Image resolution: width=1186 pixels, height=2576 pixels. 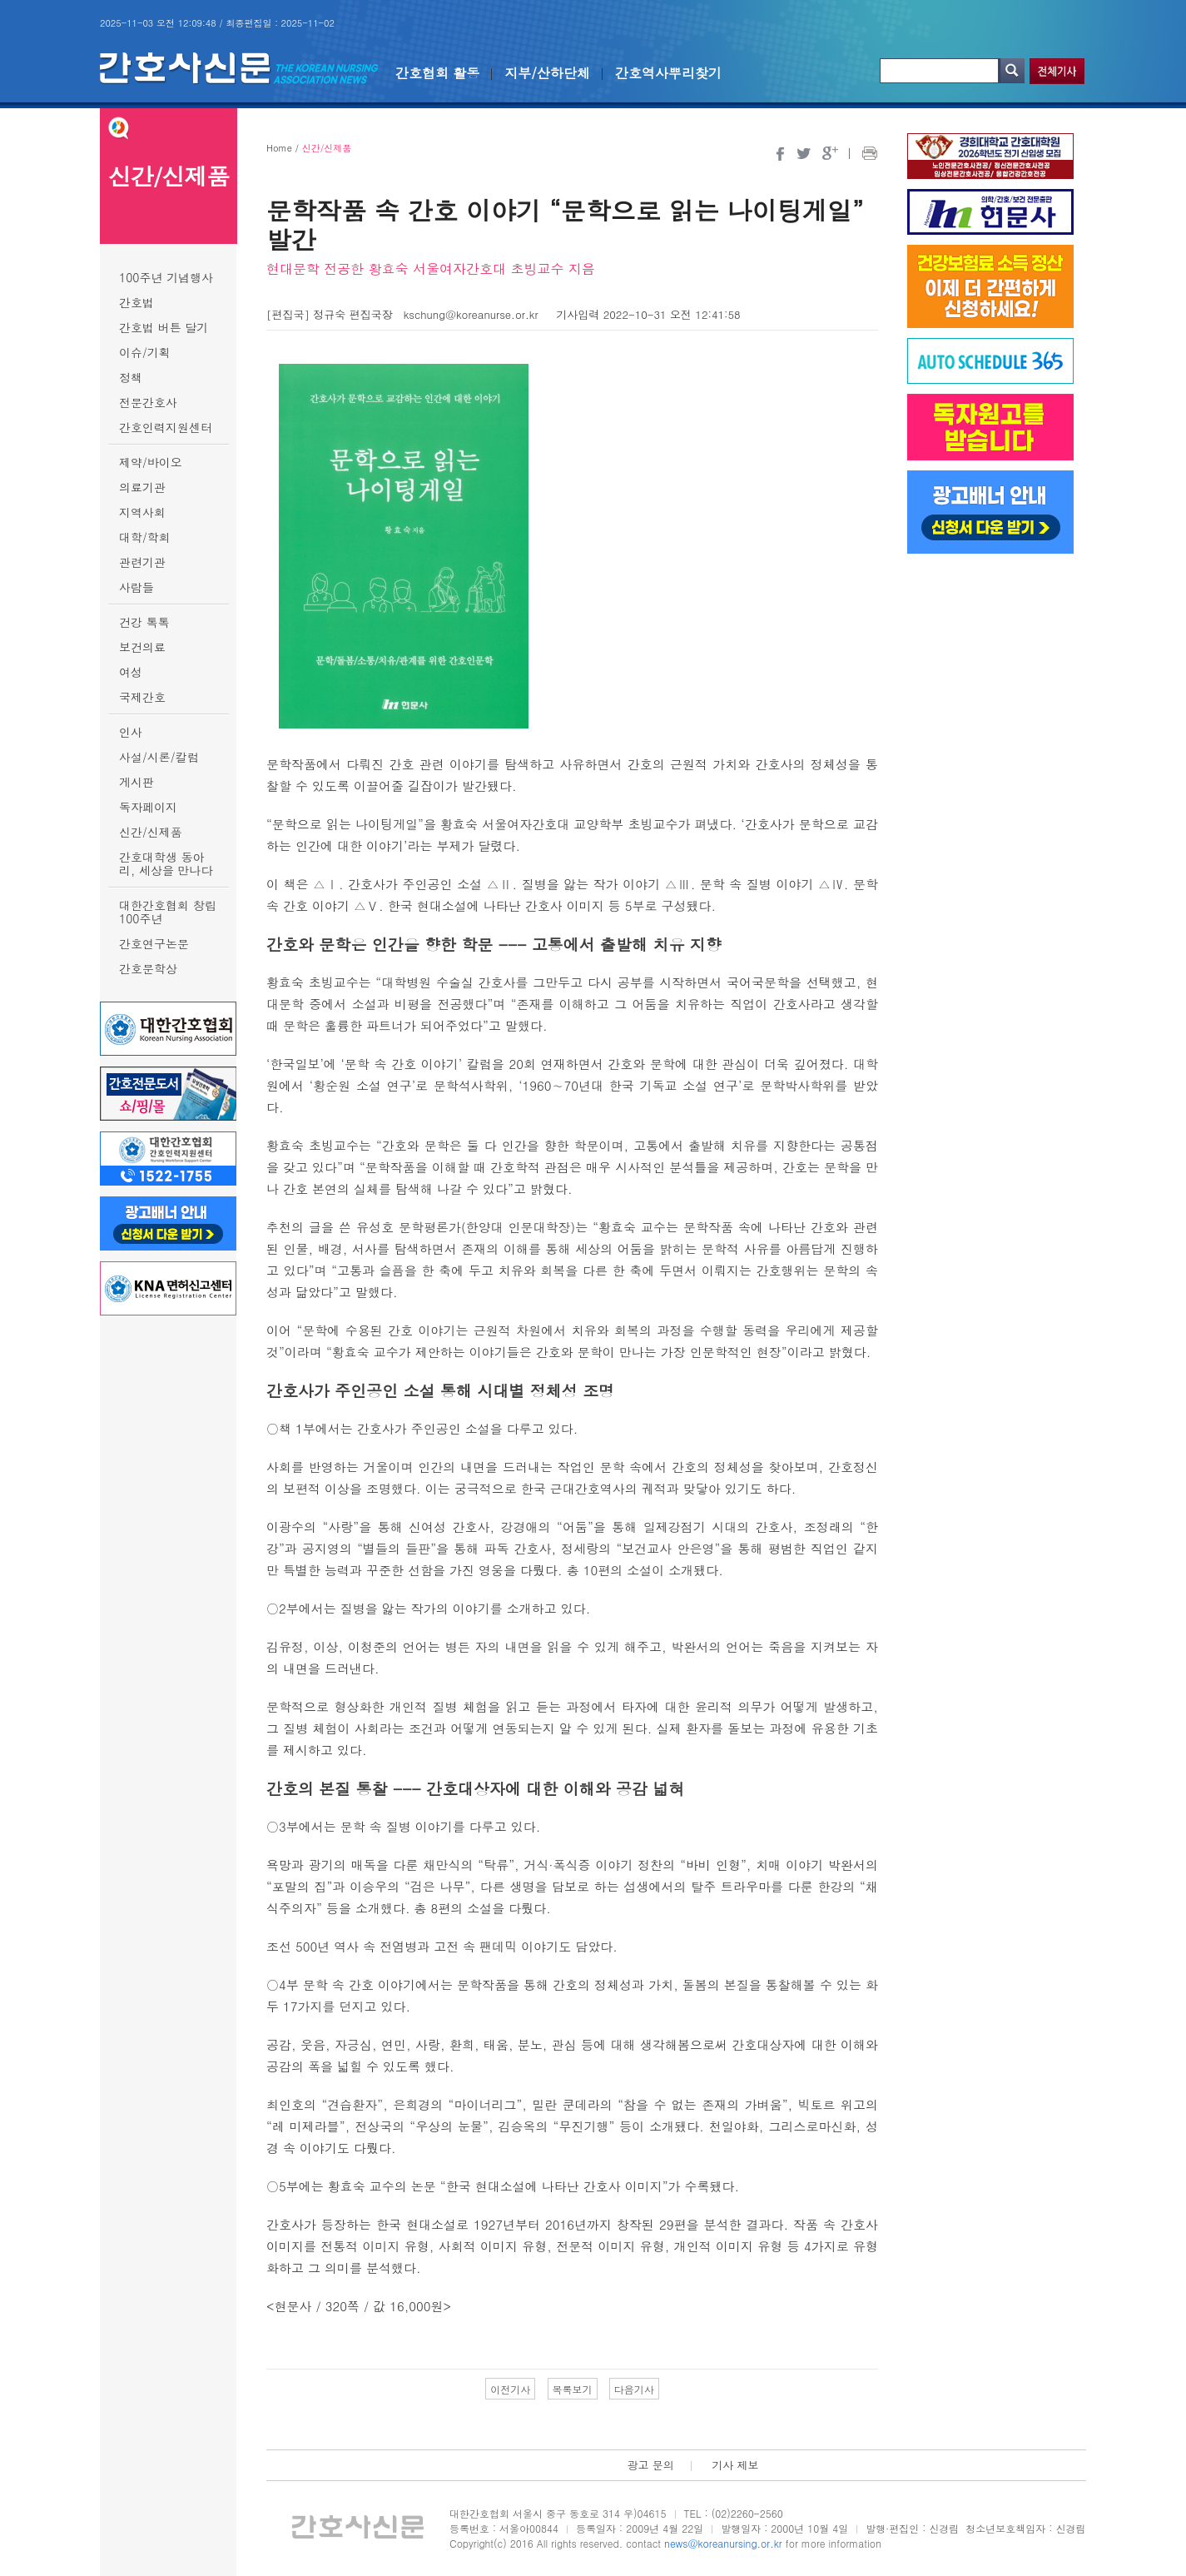 I want to click on 보건의료, so click(x=142, y=647).